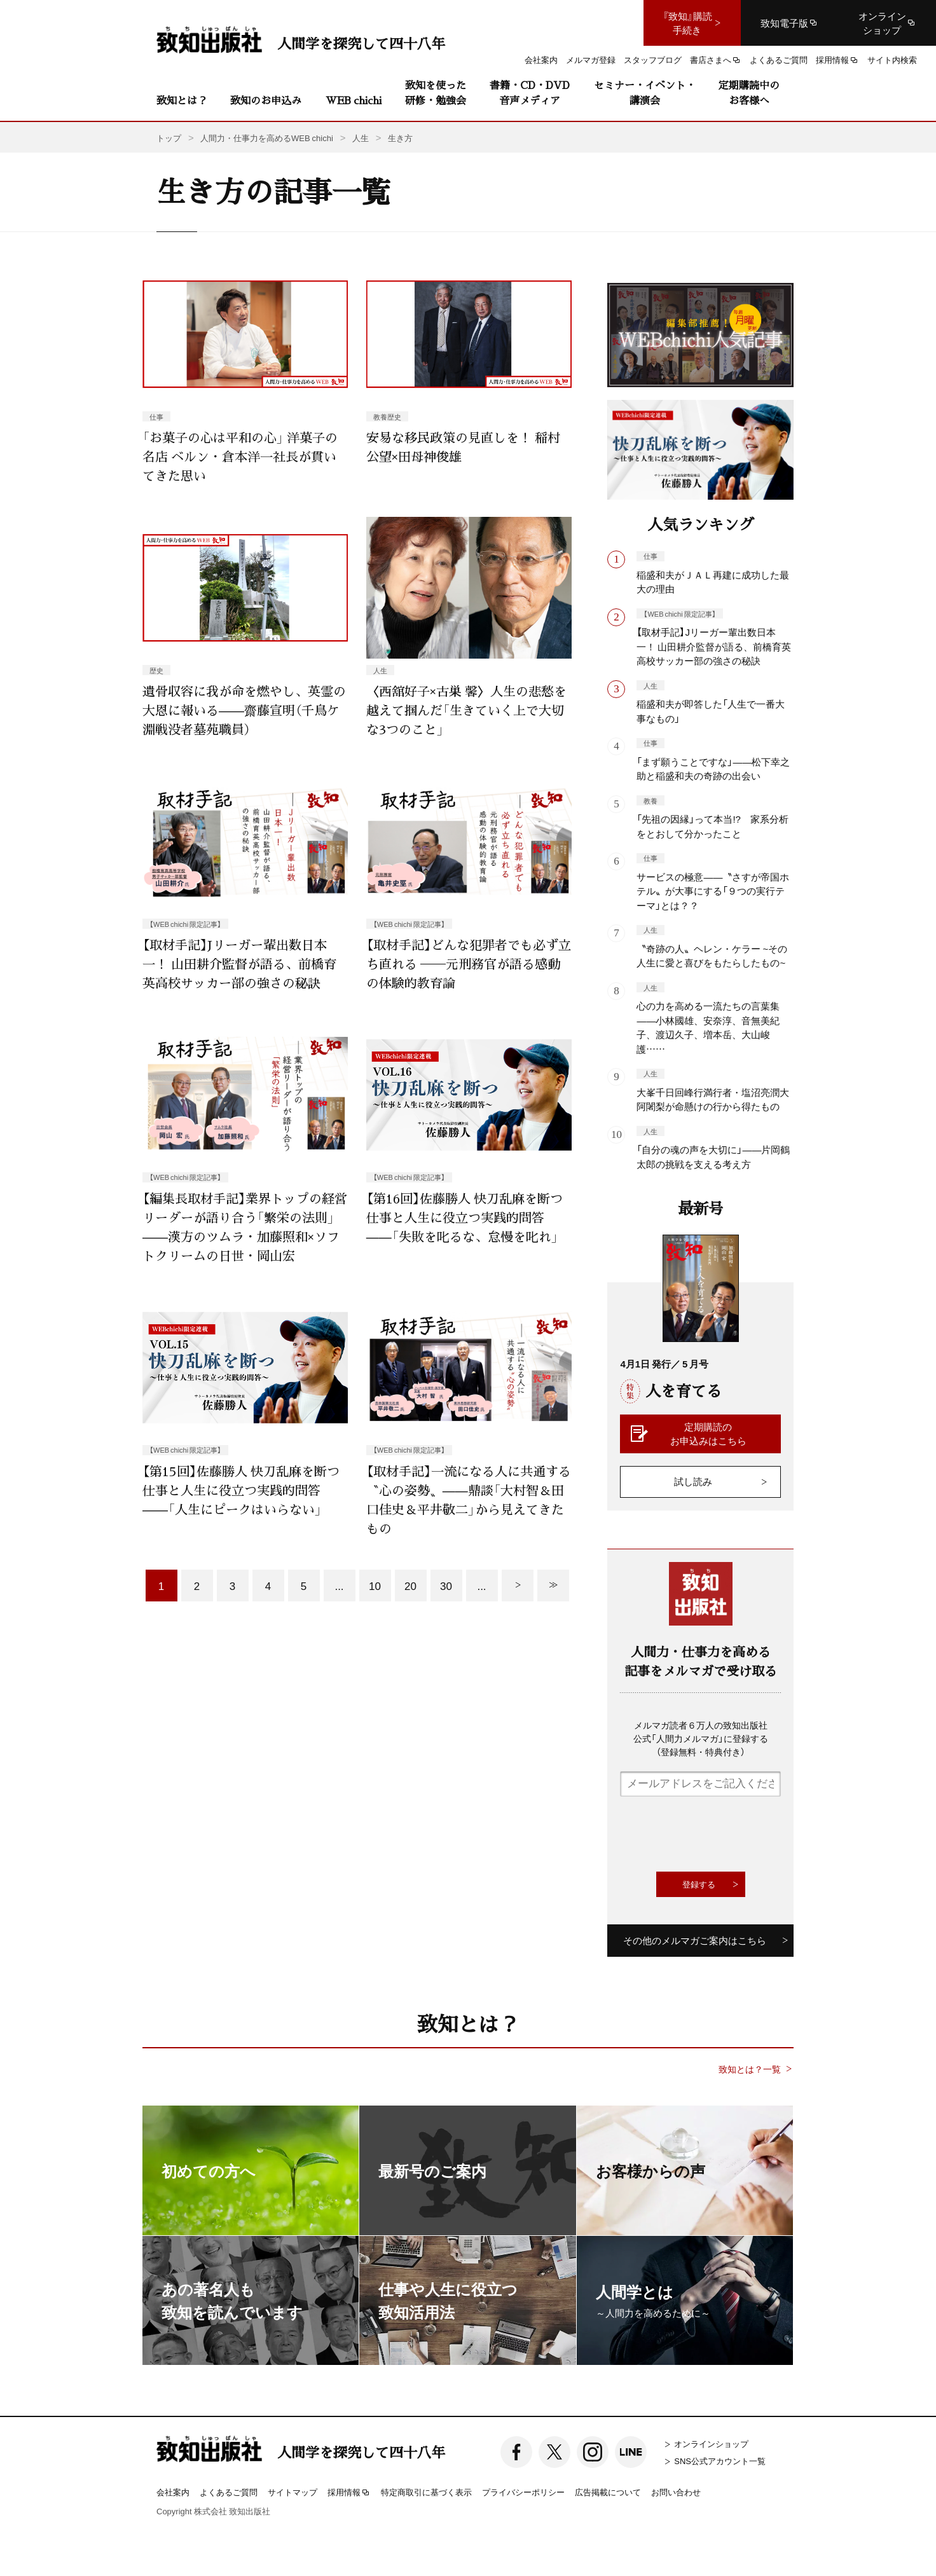 Image resolution: width=936 pixels, height=2576 pixels. What do you see at coordinates (410, 1585) in the screenshot?
I see `20` at bounding box center [410, 1585].